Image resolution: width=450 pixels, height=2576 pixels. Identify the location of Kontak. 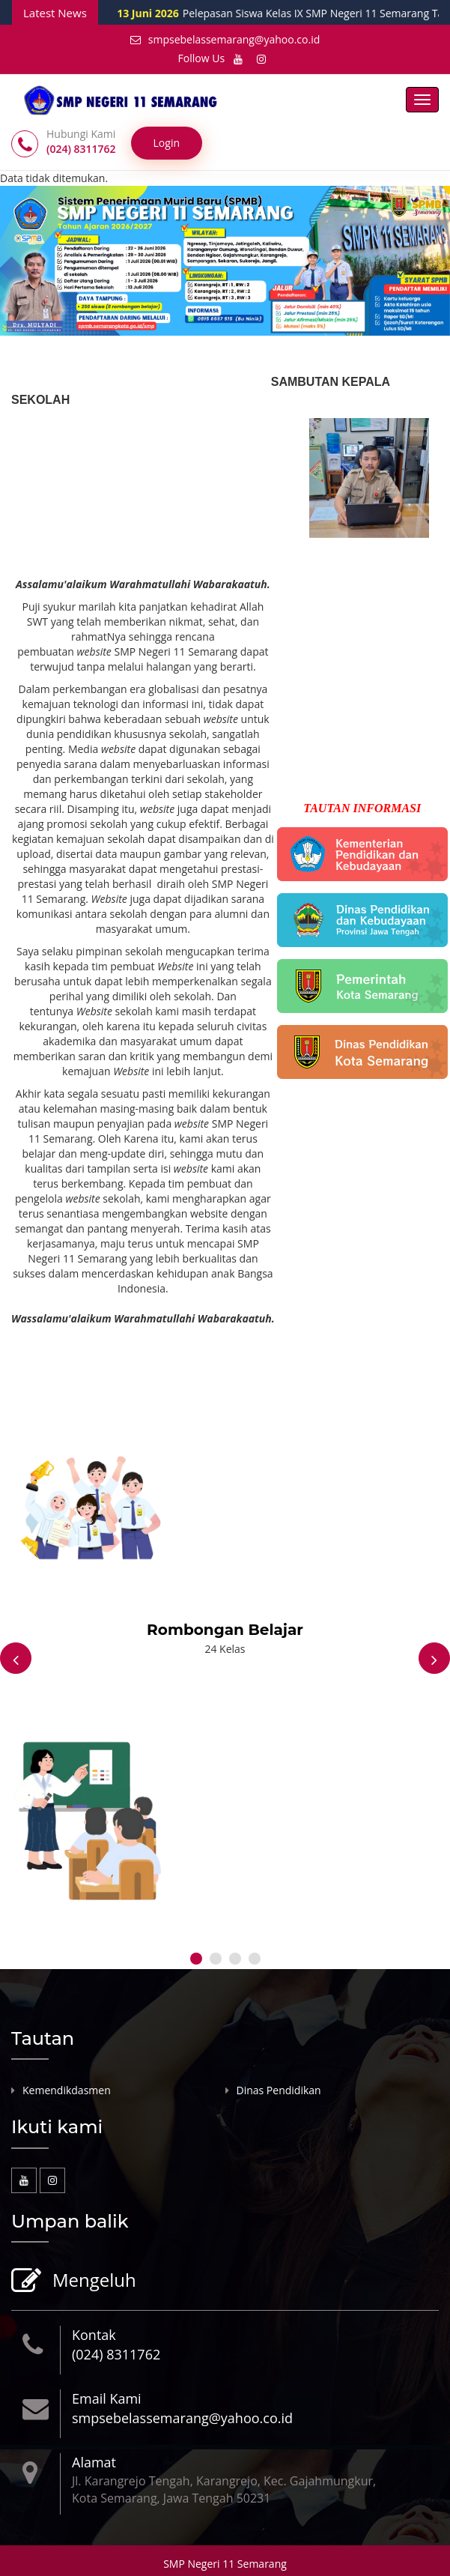
(94, 2335).